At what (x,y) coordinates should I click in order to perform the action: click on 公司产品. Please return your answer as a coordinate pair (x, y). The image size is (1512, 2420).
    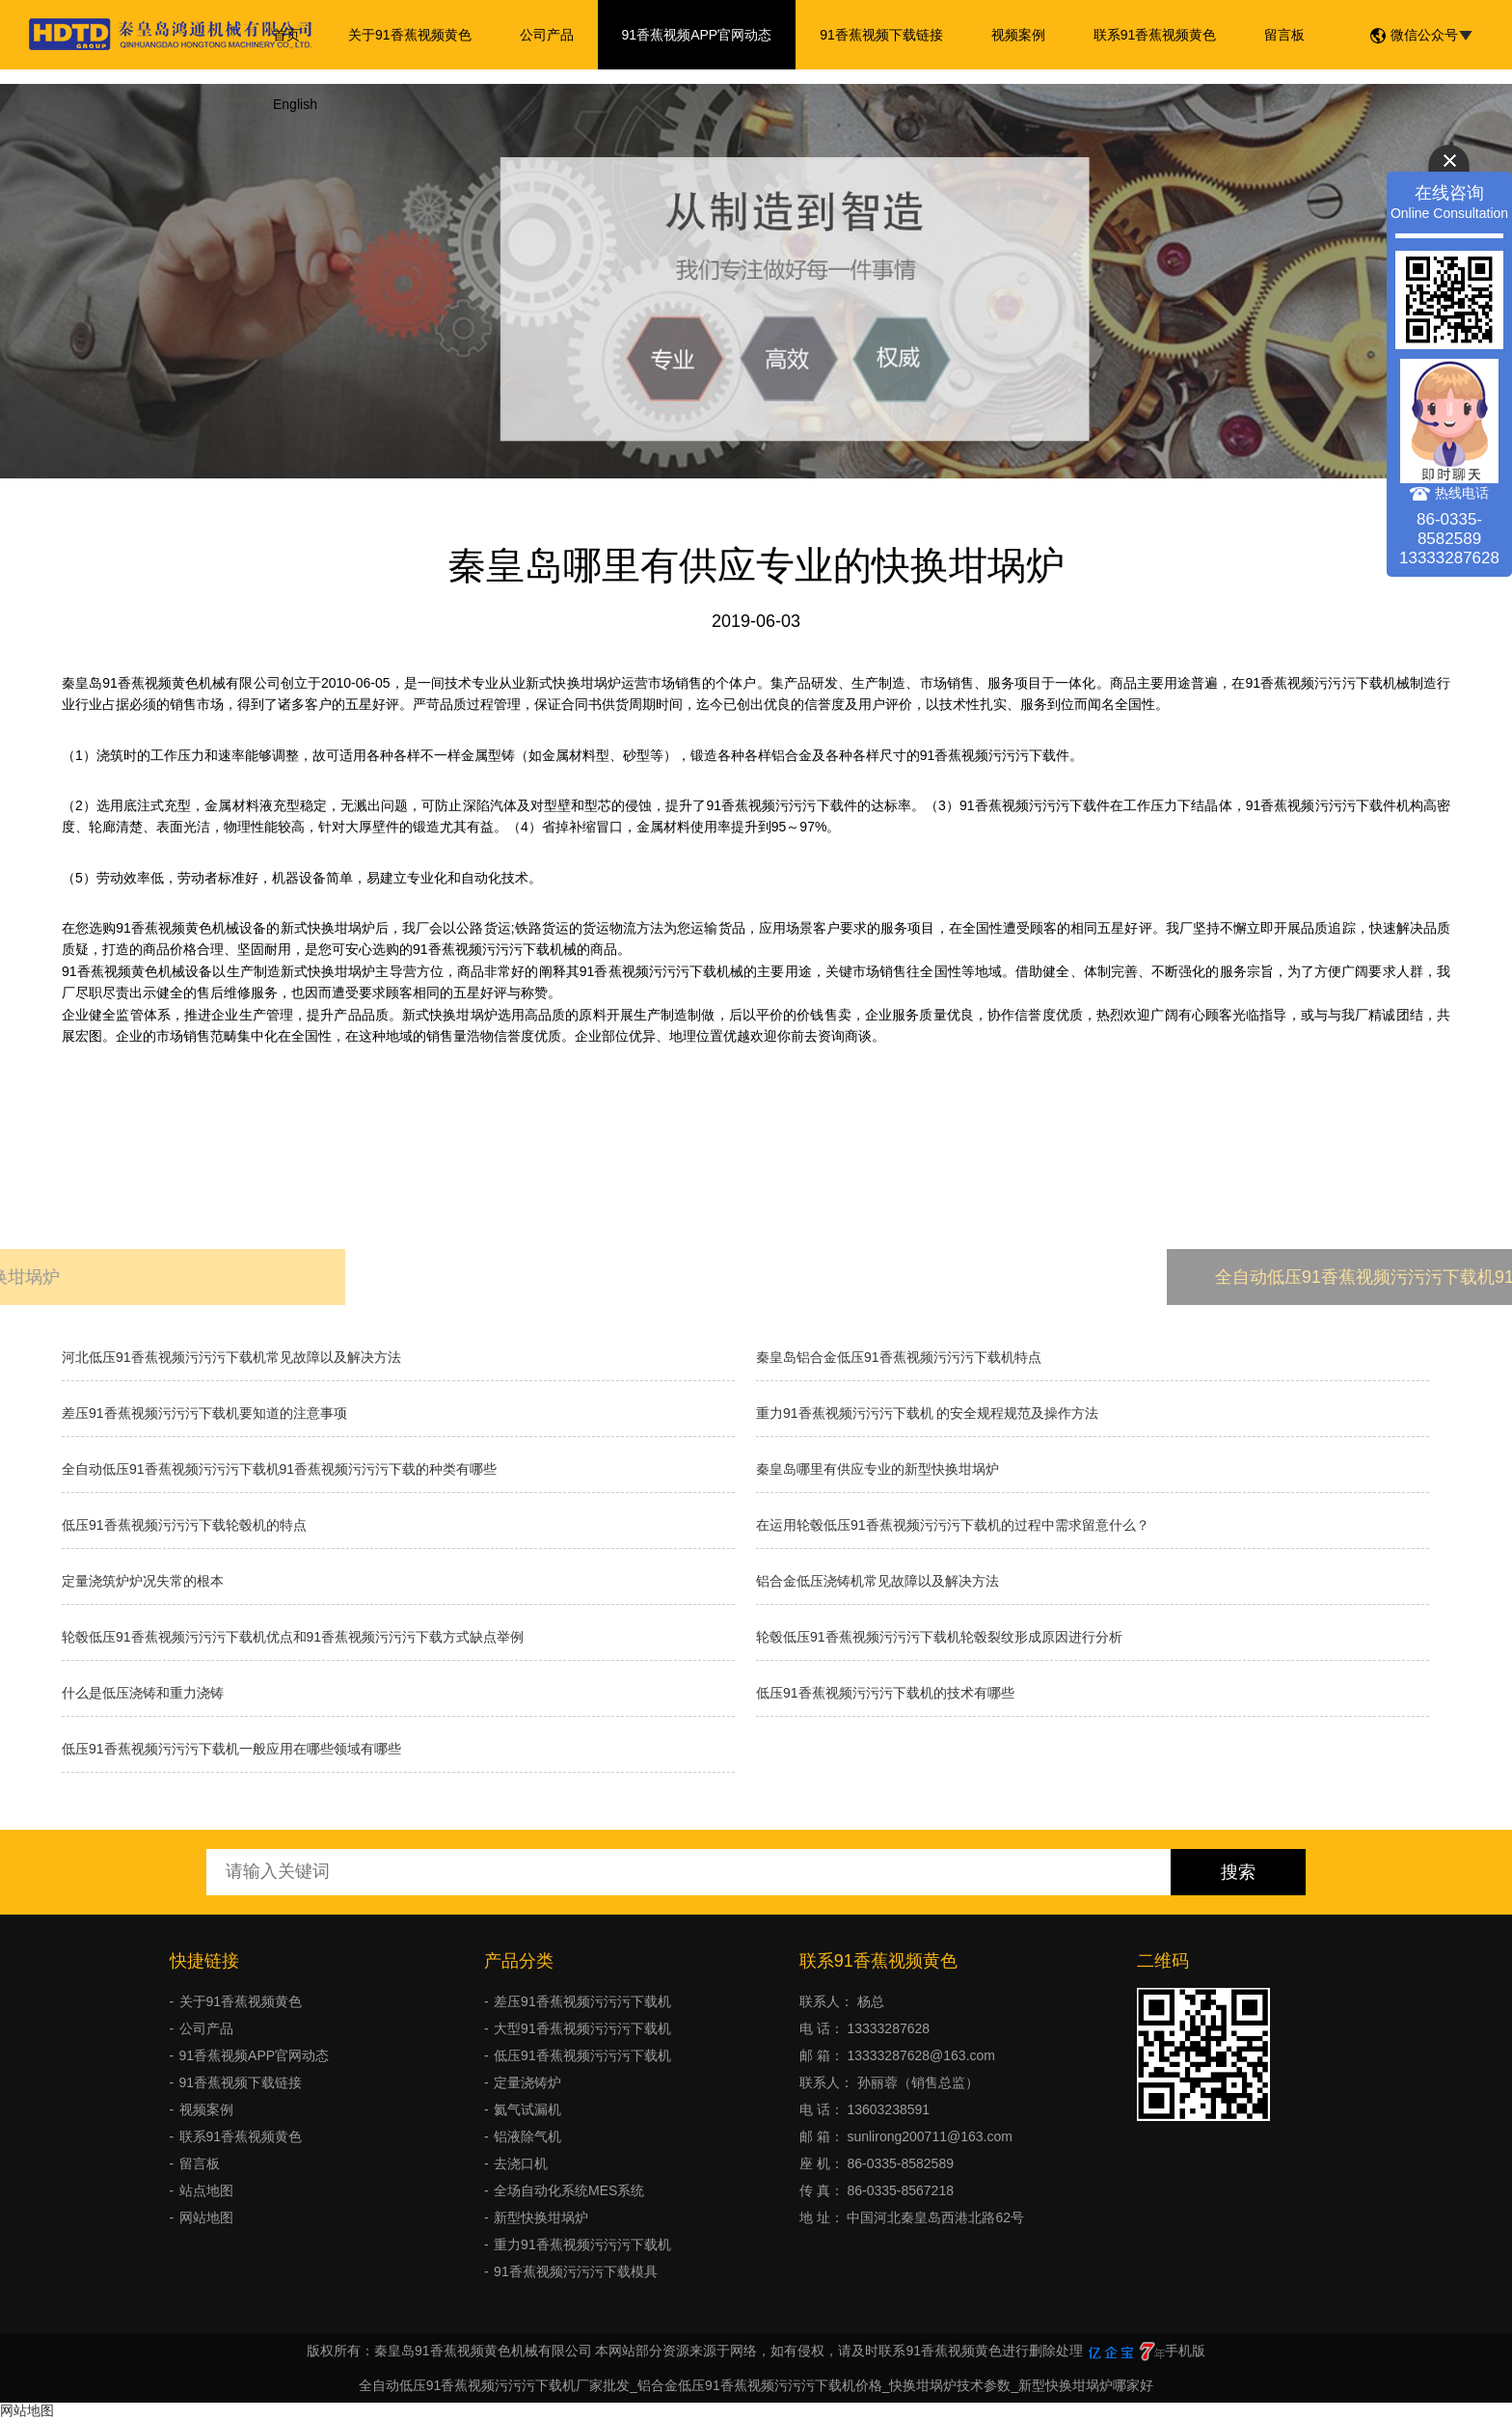
    Looking at the image, I should click on (547, 34).